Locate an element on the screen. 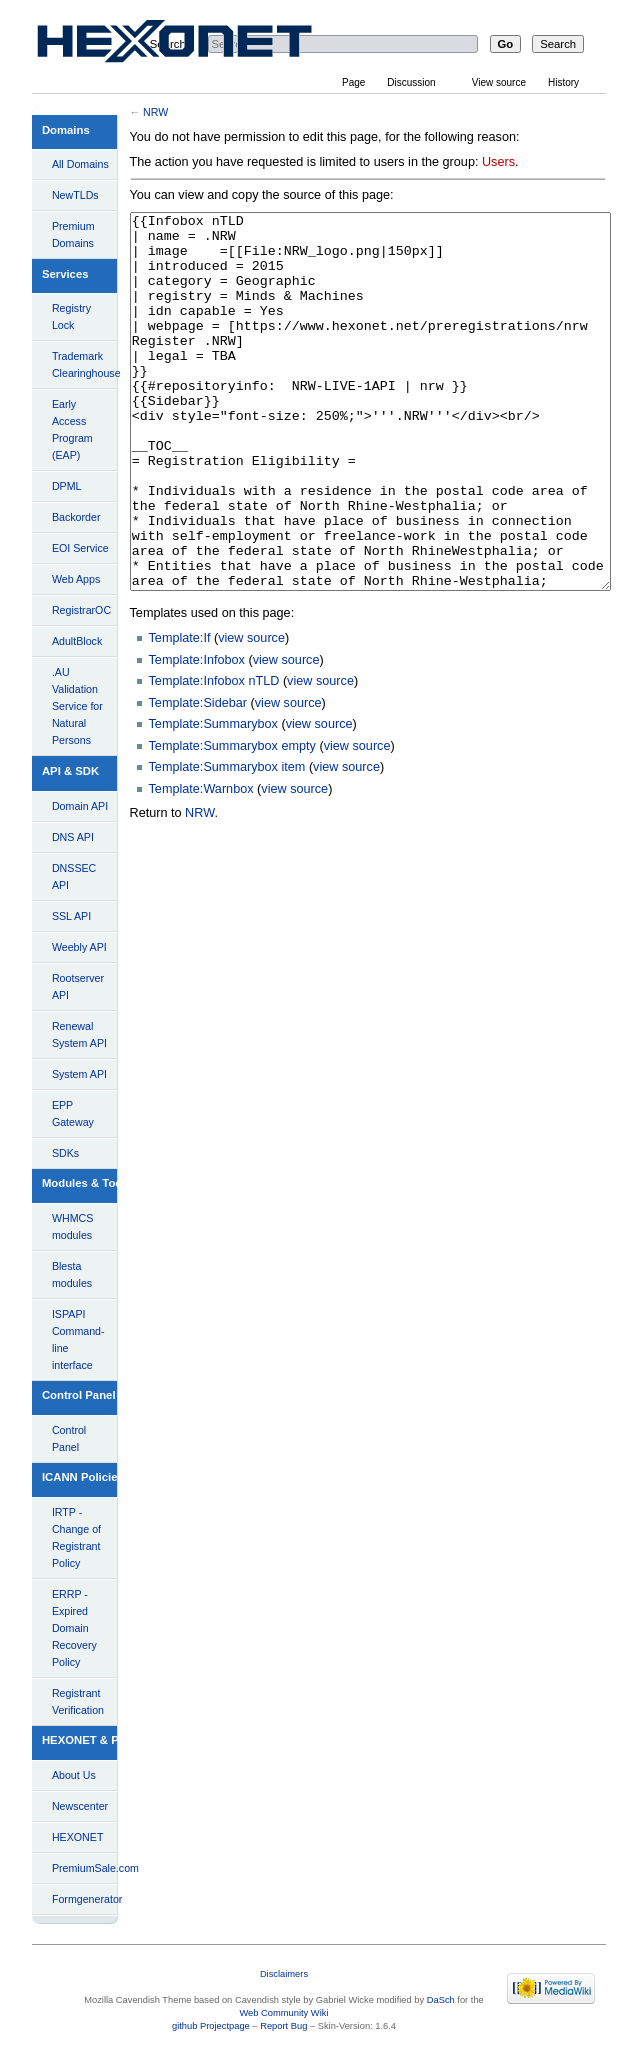 This screenshot has width=638, height=2057. System API is located at coordinates (79, 1074).